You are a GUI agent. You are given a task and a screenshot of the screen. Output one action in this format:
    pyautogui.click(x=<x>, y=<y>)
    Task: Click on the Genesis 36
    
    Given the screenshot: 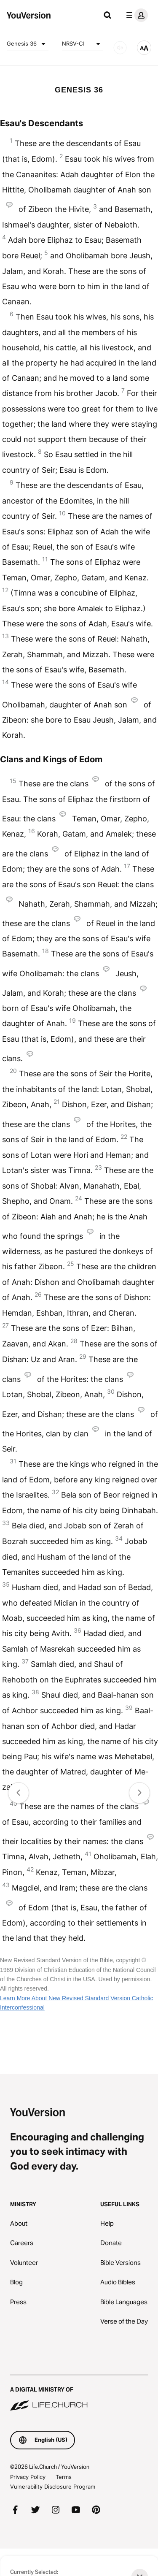 What is the action you would take?
    pyautogui.click(x=27, y=44)
    